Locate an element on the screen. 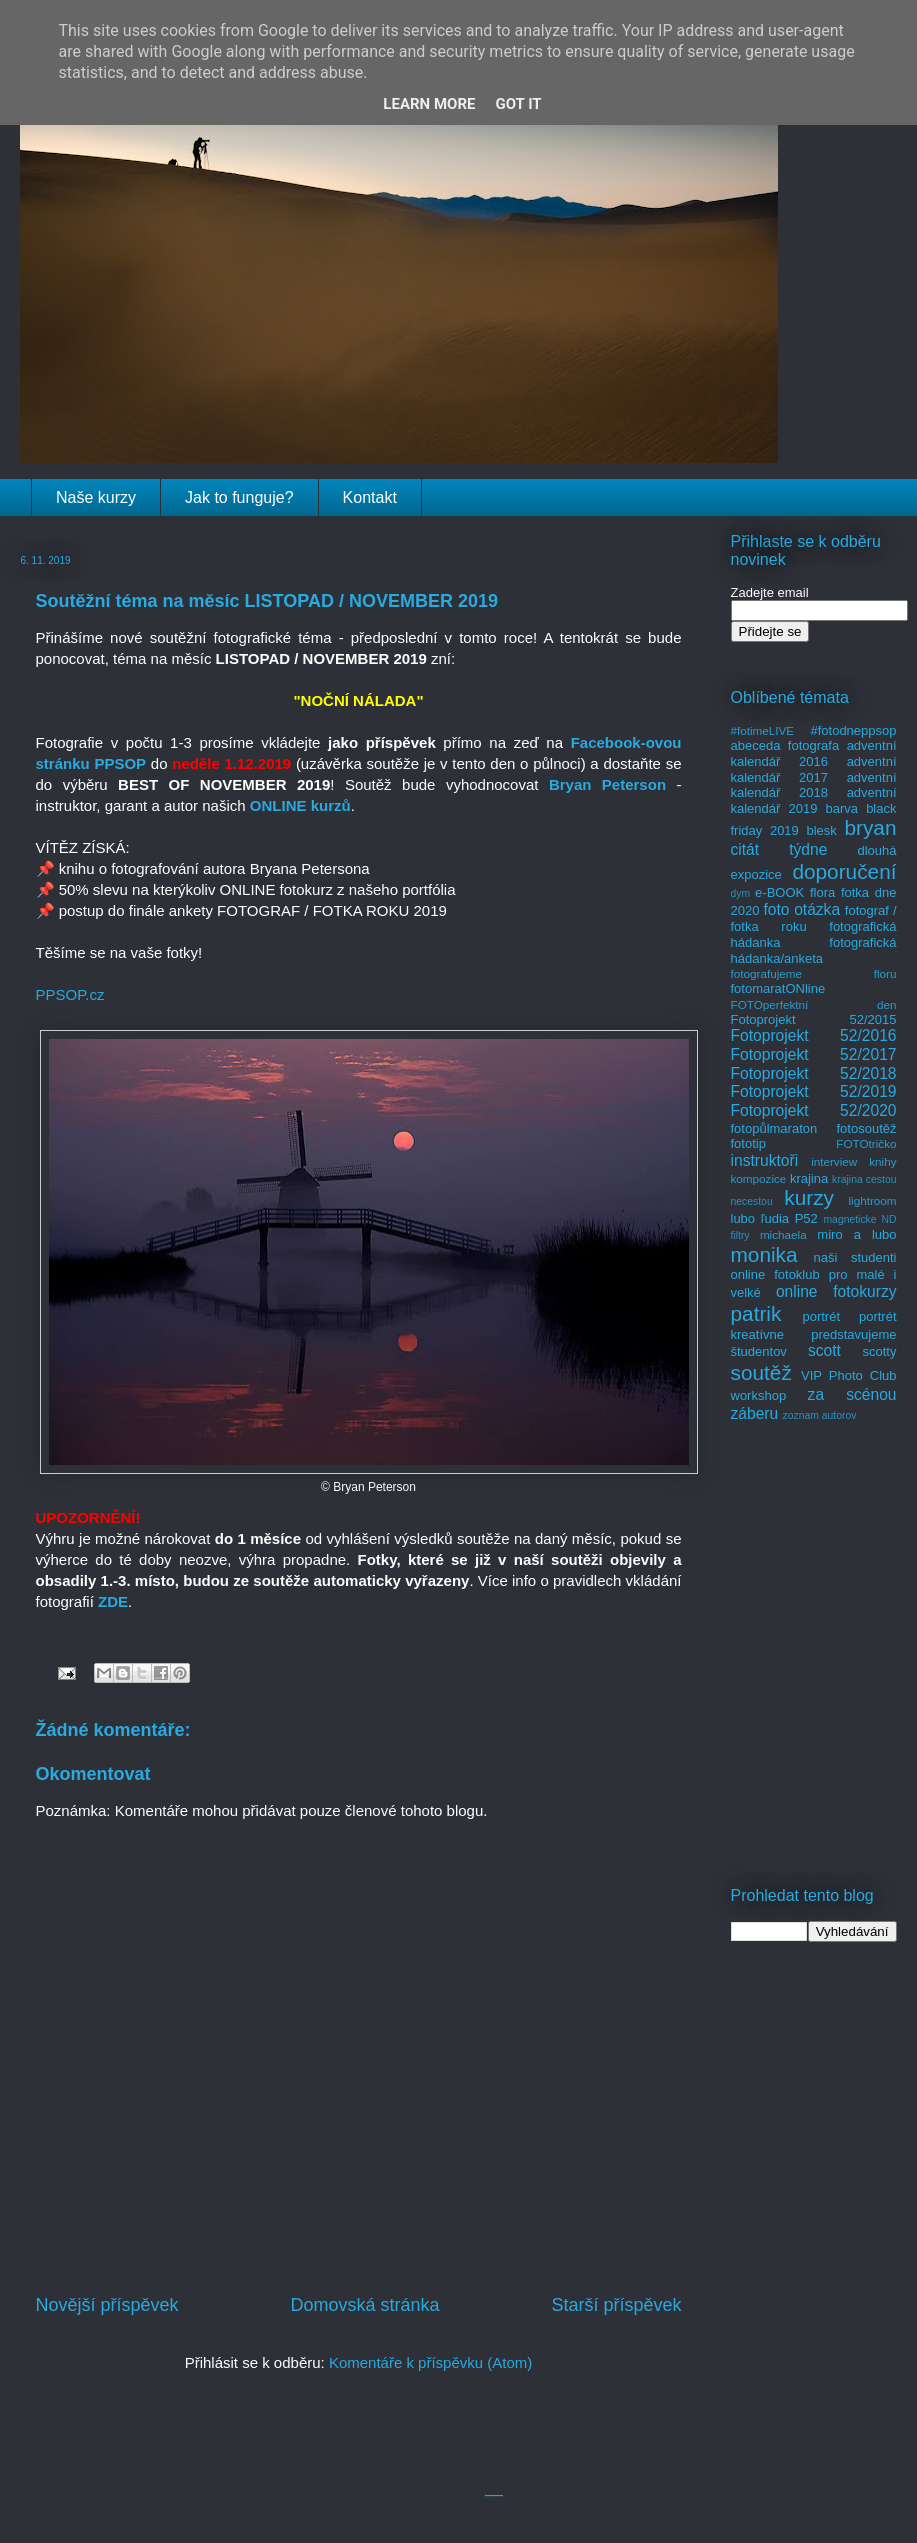 The image size is (917, 2543). bryan is located at coordinates (870, 827).